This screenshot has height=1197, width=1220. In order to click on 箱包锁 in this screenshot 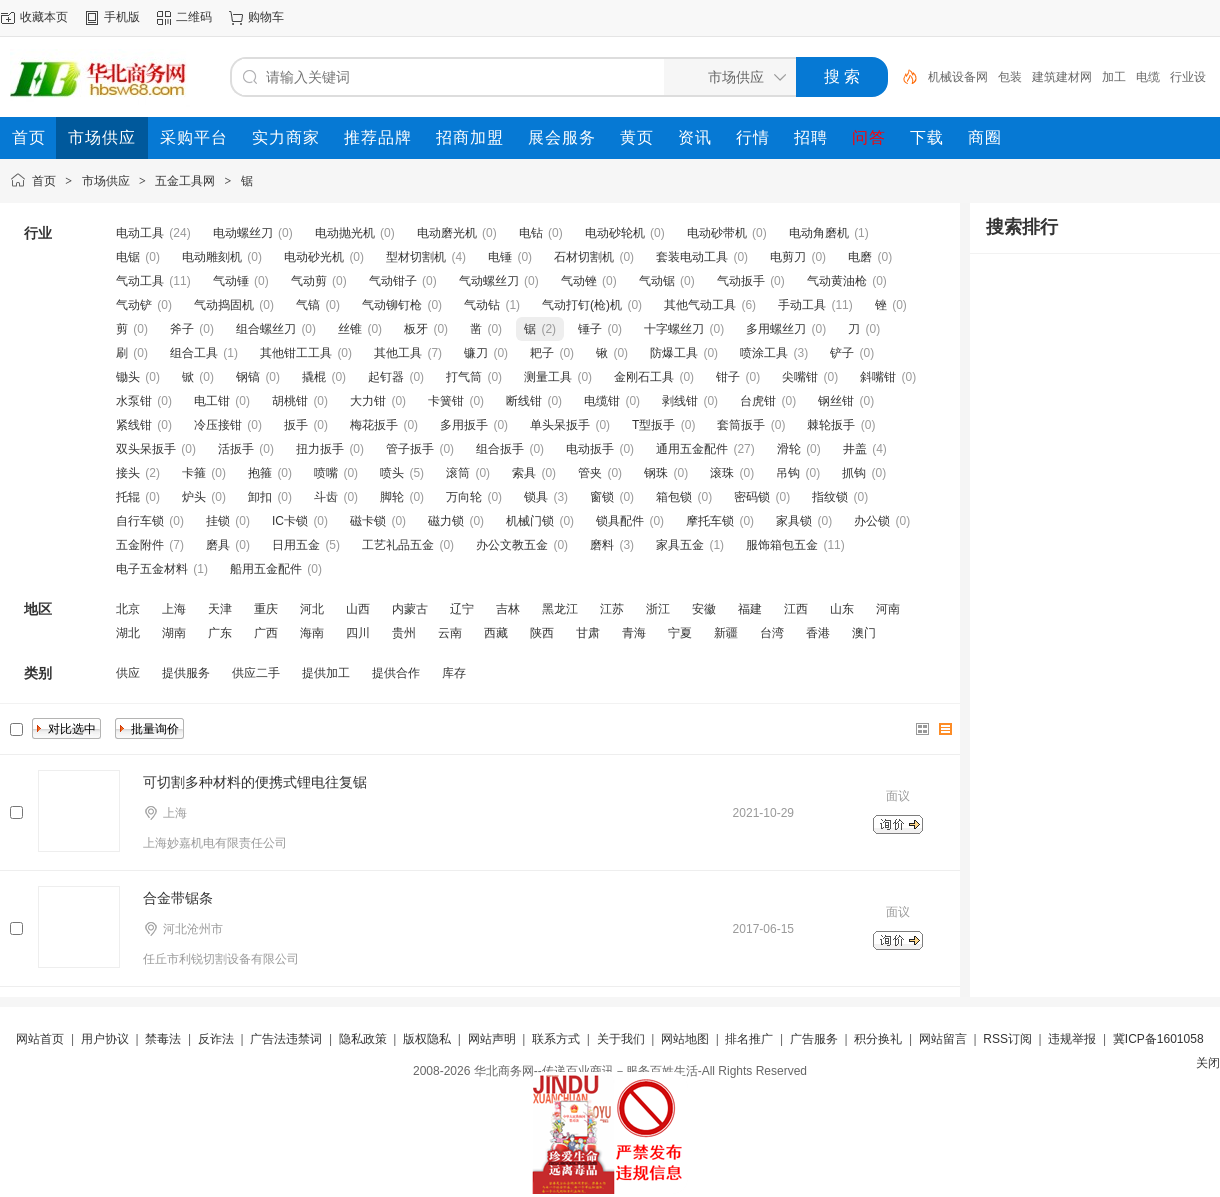, I will do `click(674, 497)`.